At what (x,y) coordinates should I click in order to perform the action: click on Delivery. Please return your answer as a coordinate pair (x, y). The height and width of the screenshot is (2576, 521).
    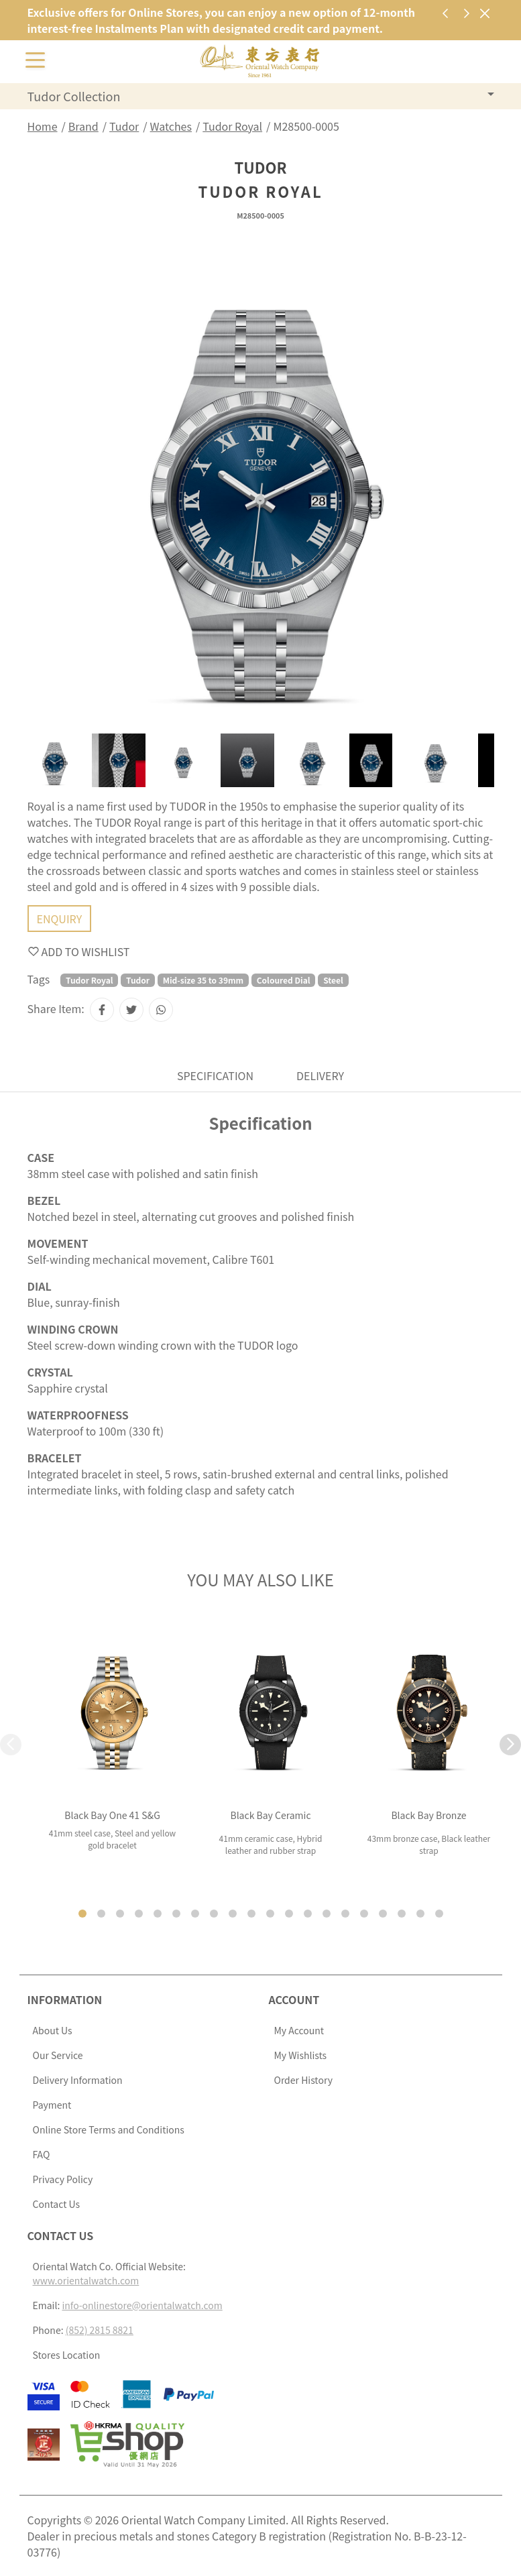
    Looking at the image, I should click on (320, 1075).